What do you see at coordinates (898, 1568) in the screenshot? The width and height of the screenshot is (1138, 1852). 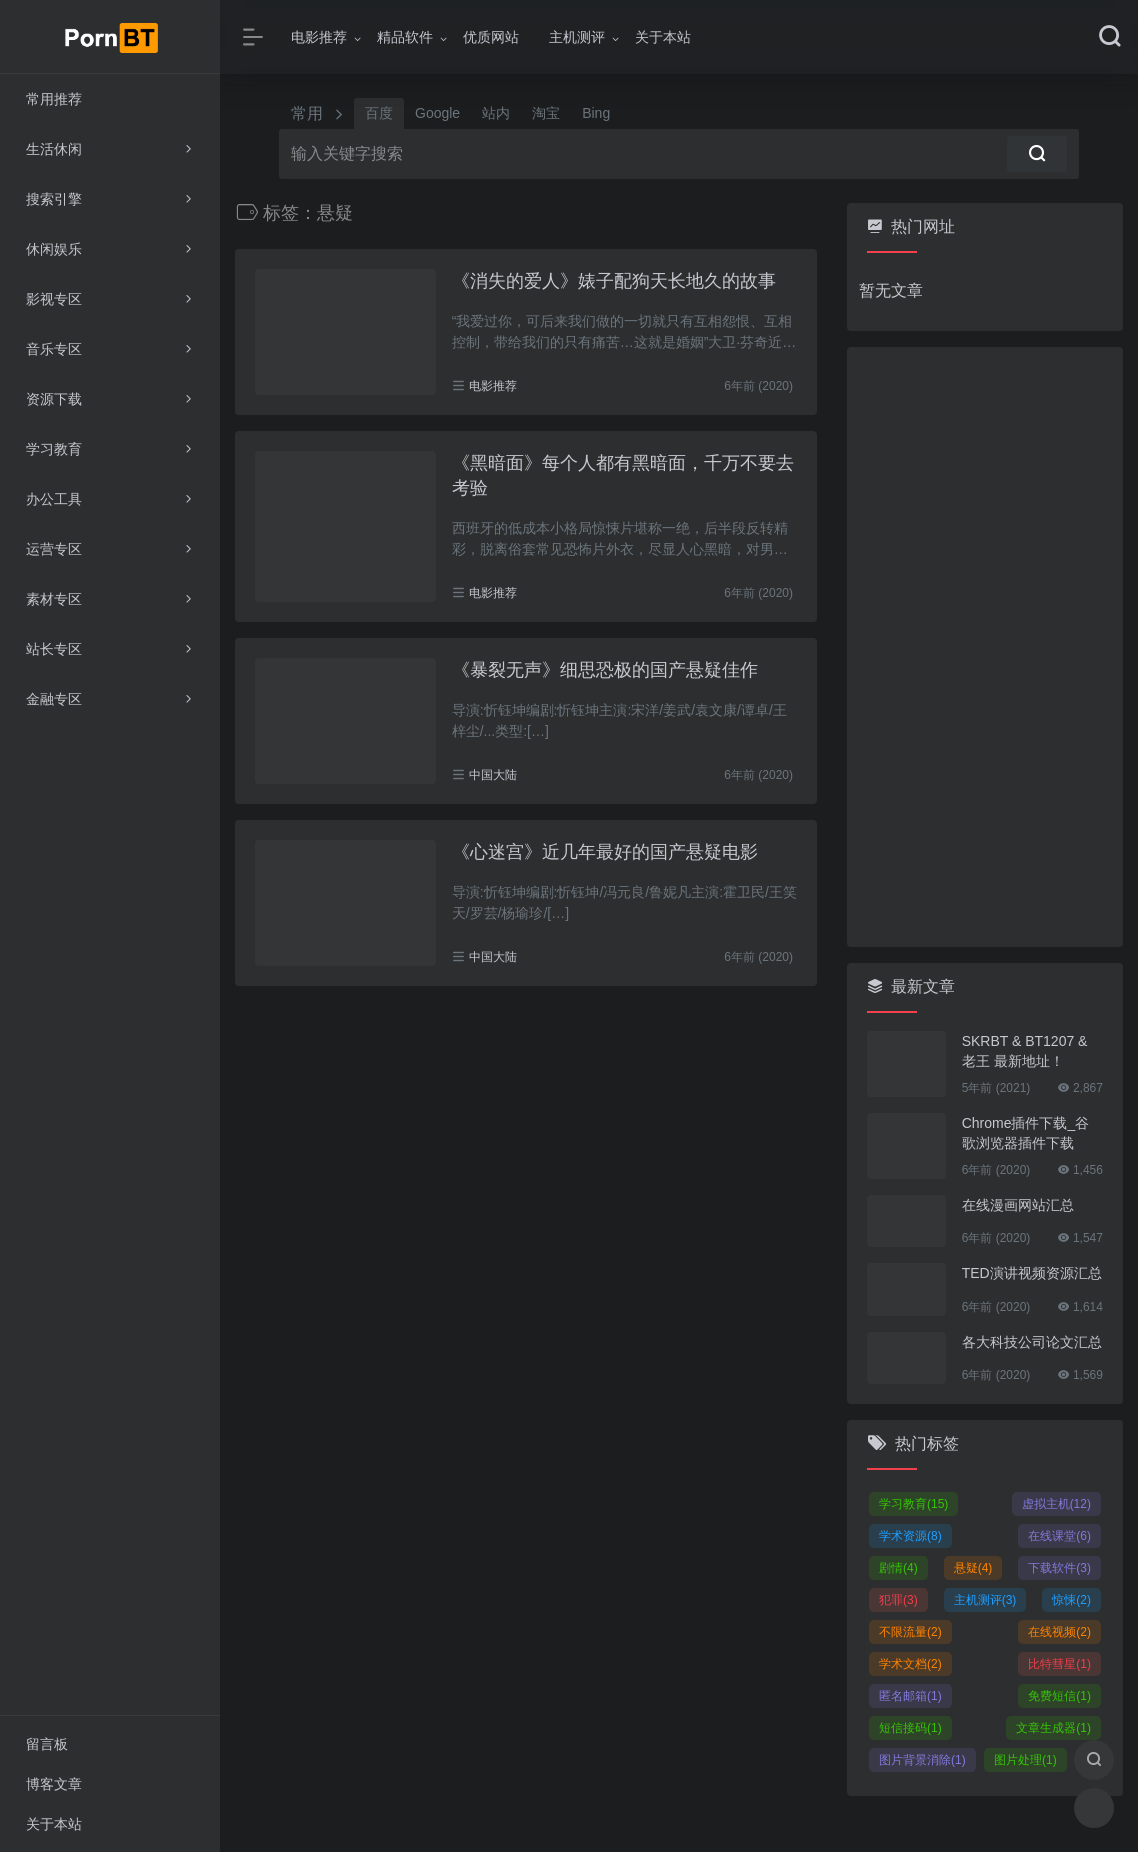 I see `剧情` at bounding box center [898, 1568].